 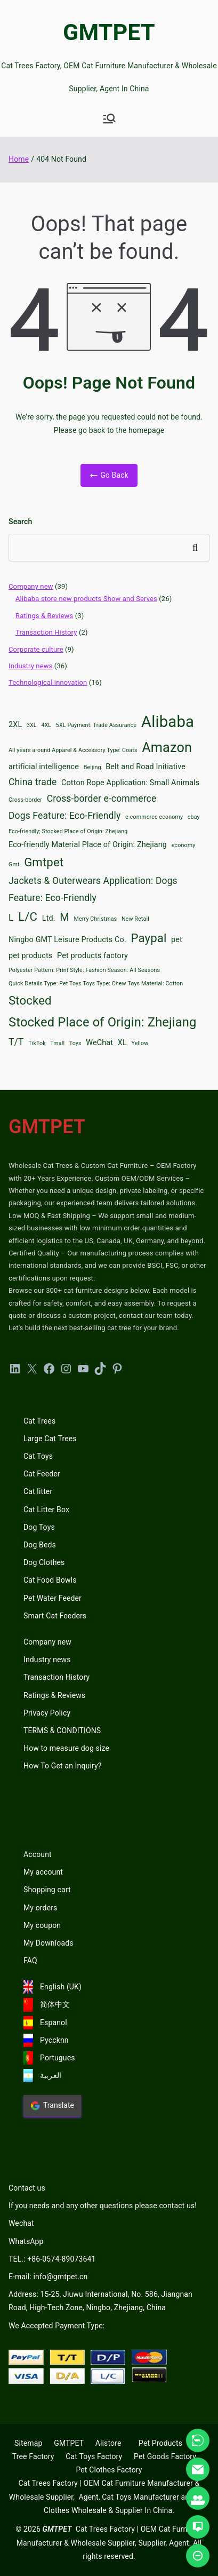 What do you see at coordinates (167, 747) in the screenshot?
I see `Amazon [Amazon (8 items)]` at bounding box center [167, 747].